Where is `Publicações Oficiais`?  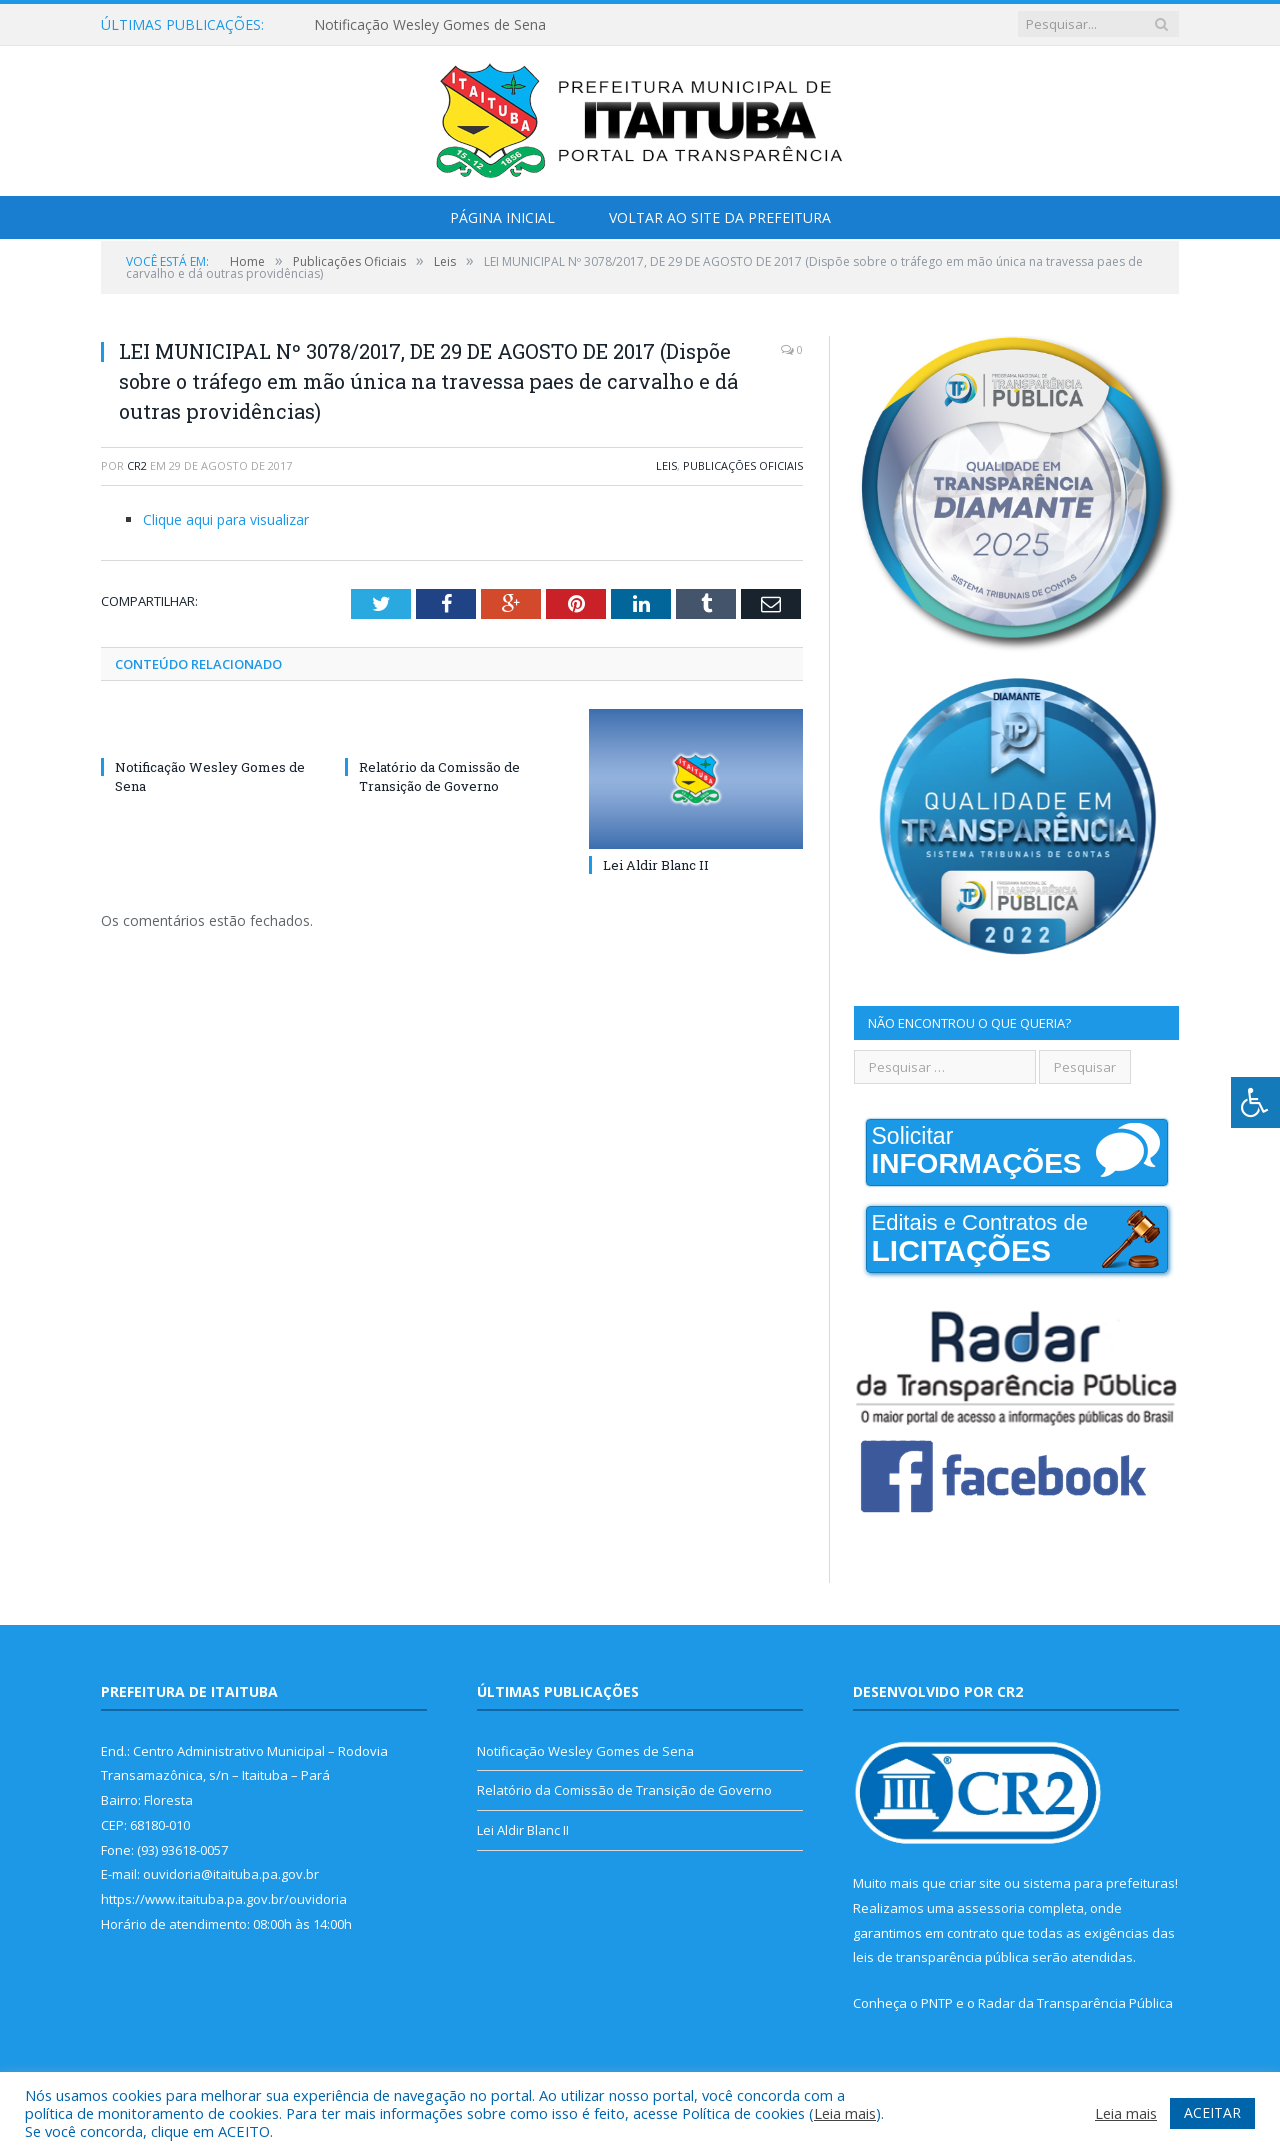
Publicações Oficiais is located at coordinates (743, 465).